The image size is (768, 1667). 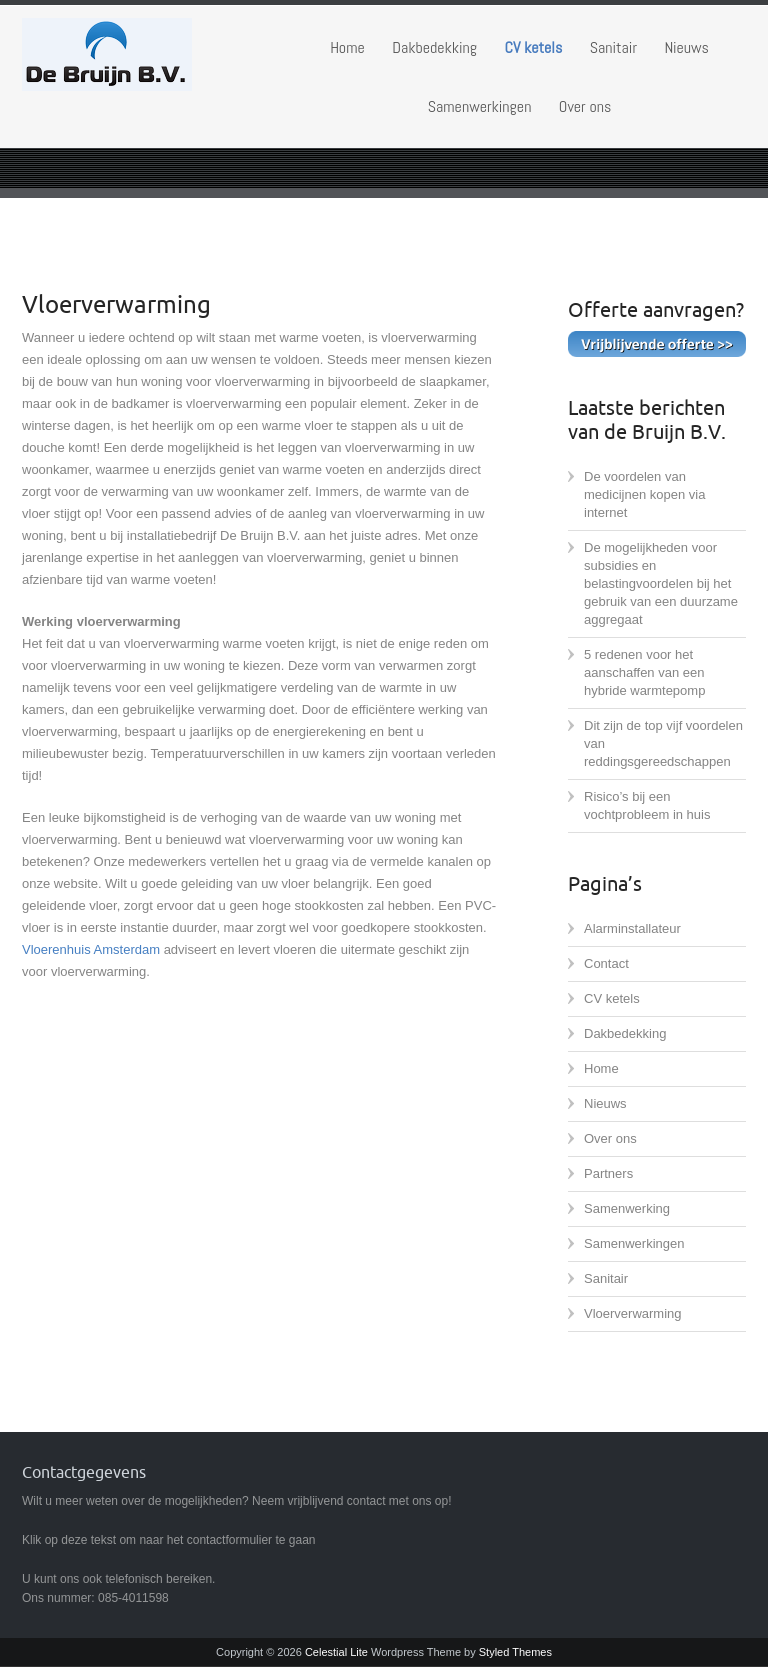 What do you see at coordinates (613, 47) in the screenshot?
I see `Sanitair` at bounding box center [613, 47].